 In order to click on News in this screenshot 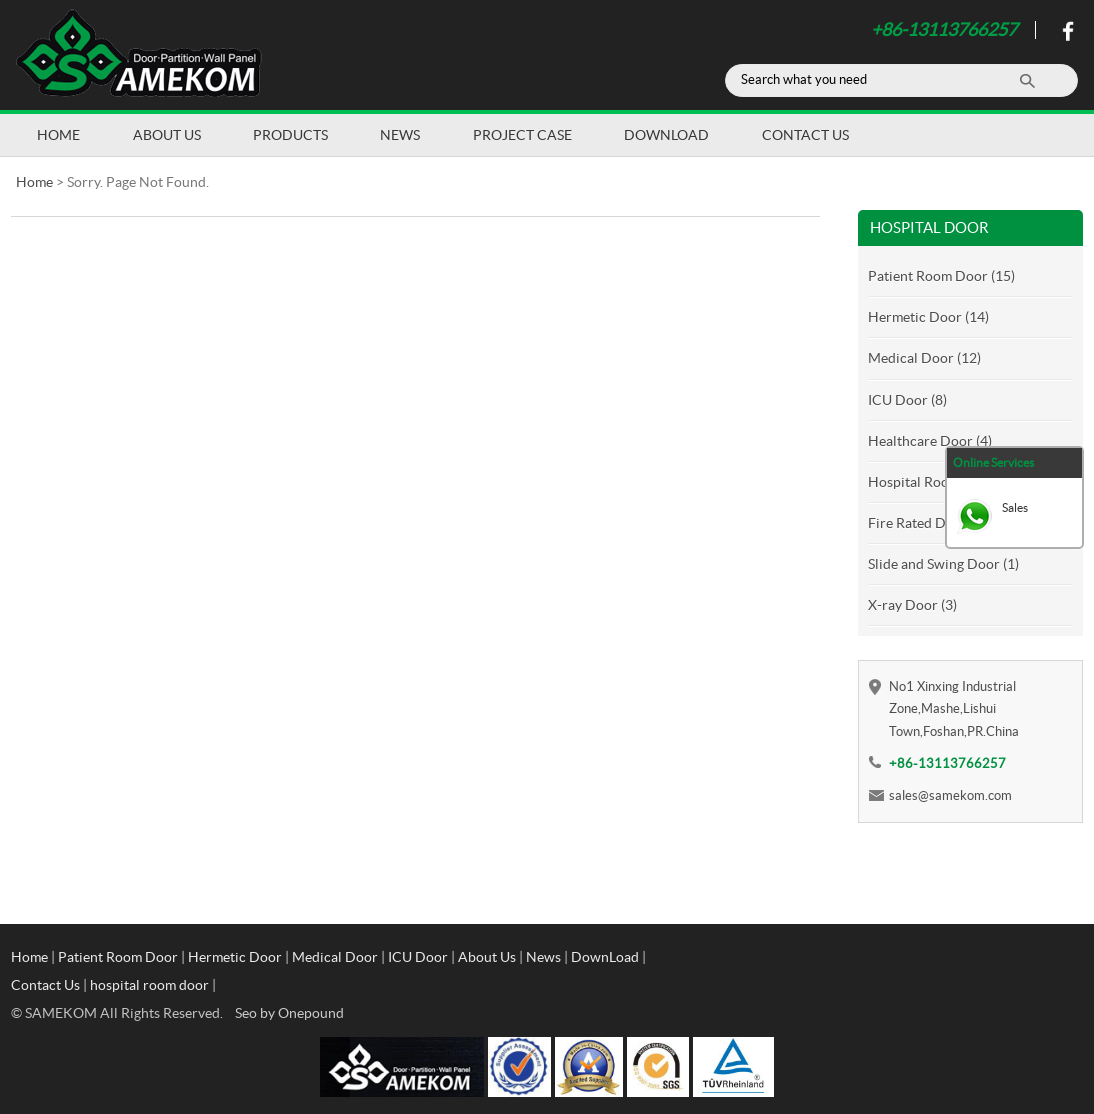, I will do `click(400, 135)`.